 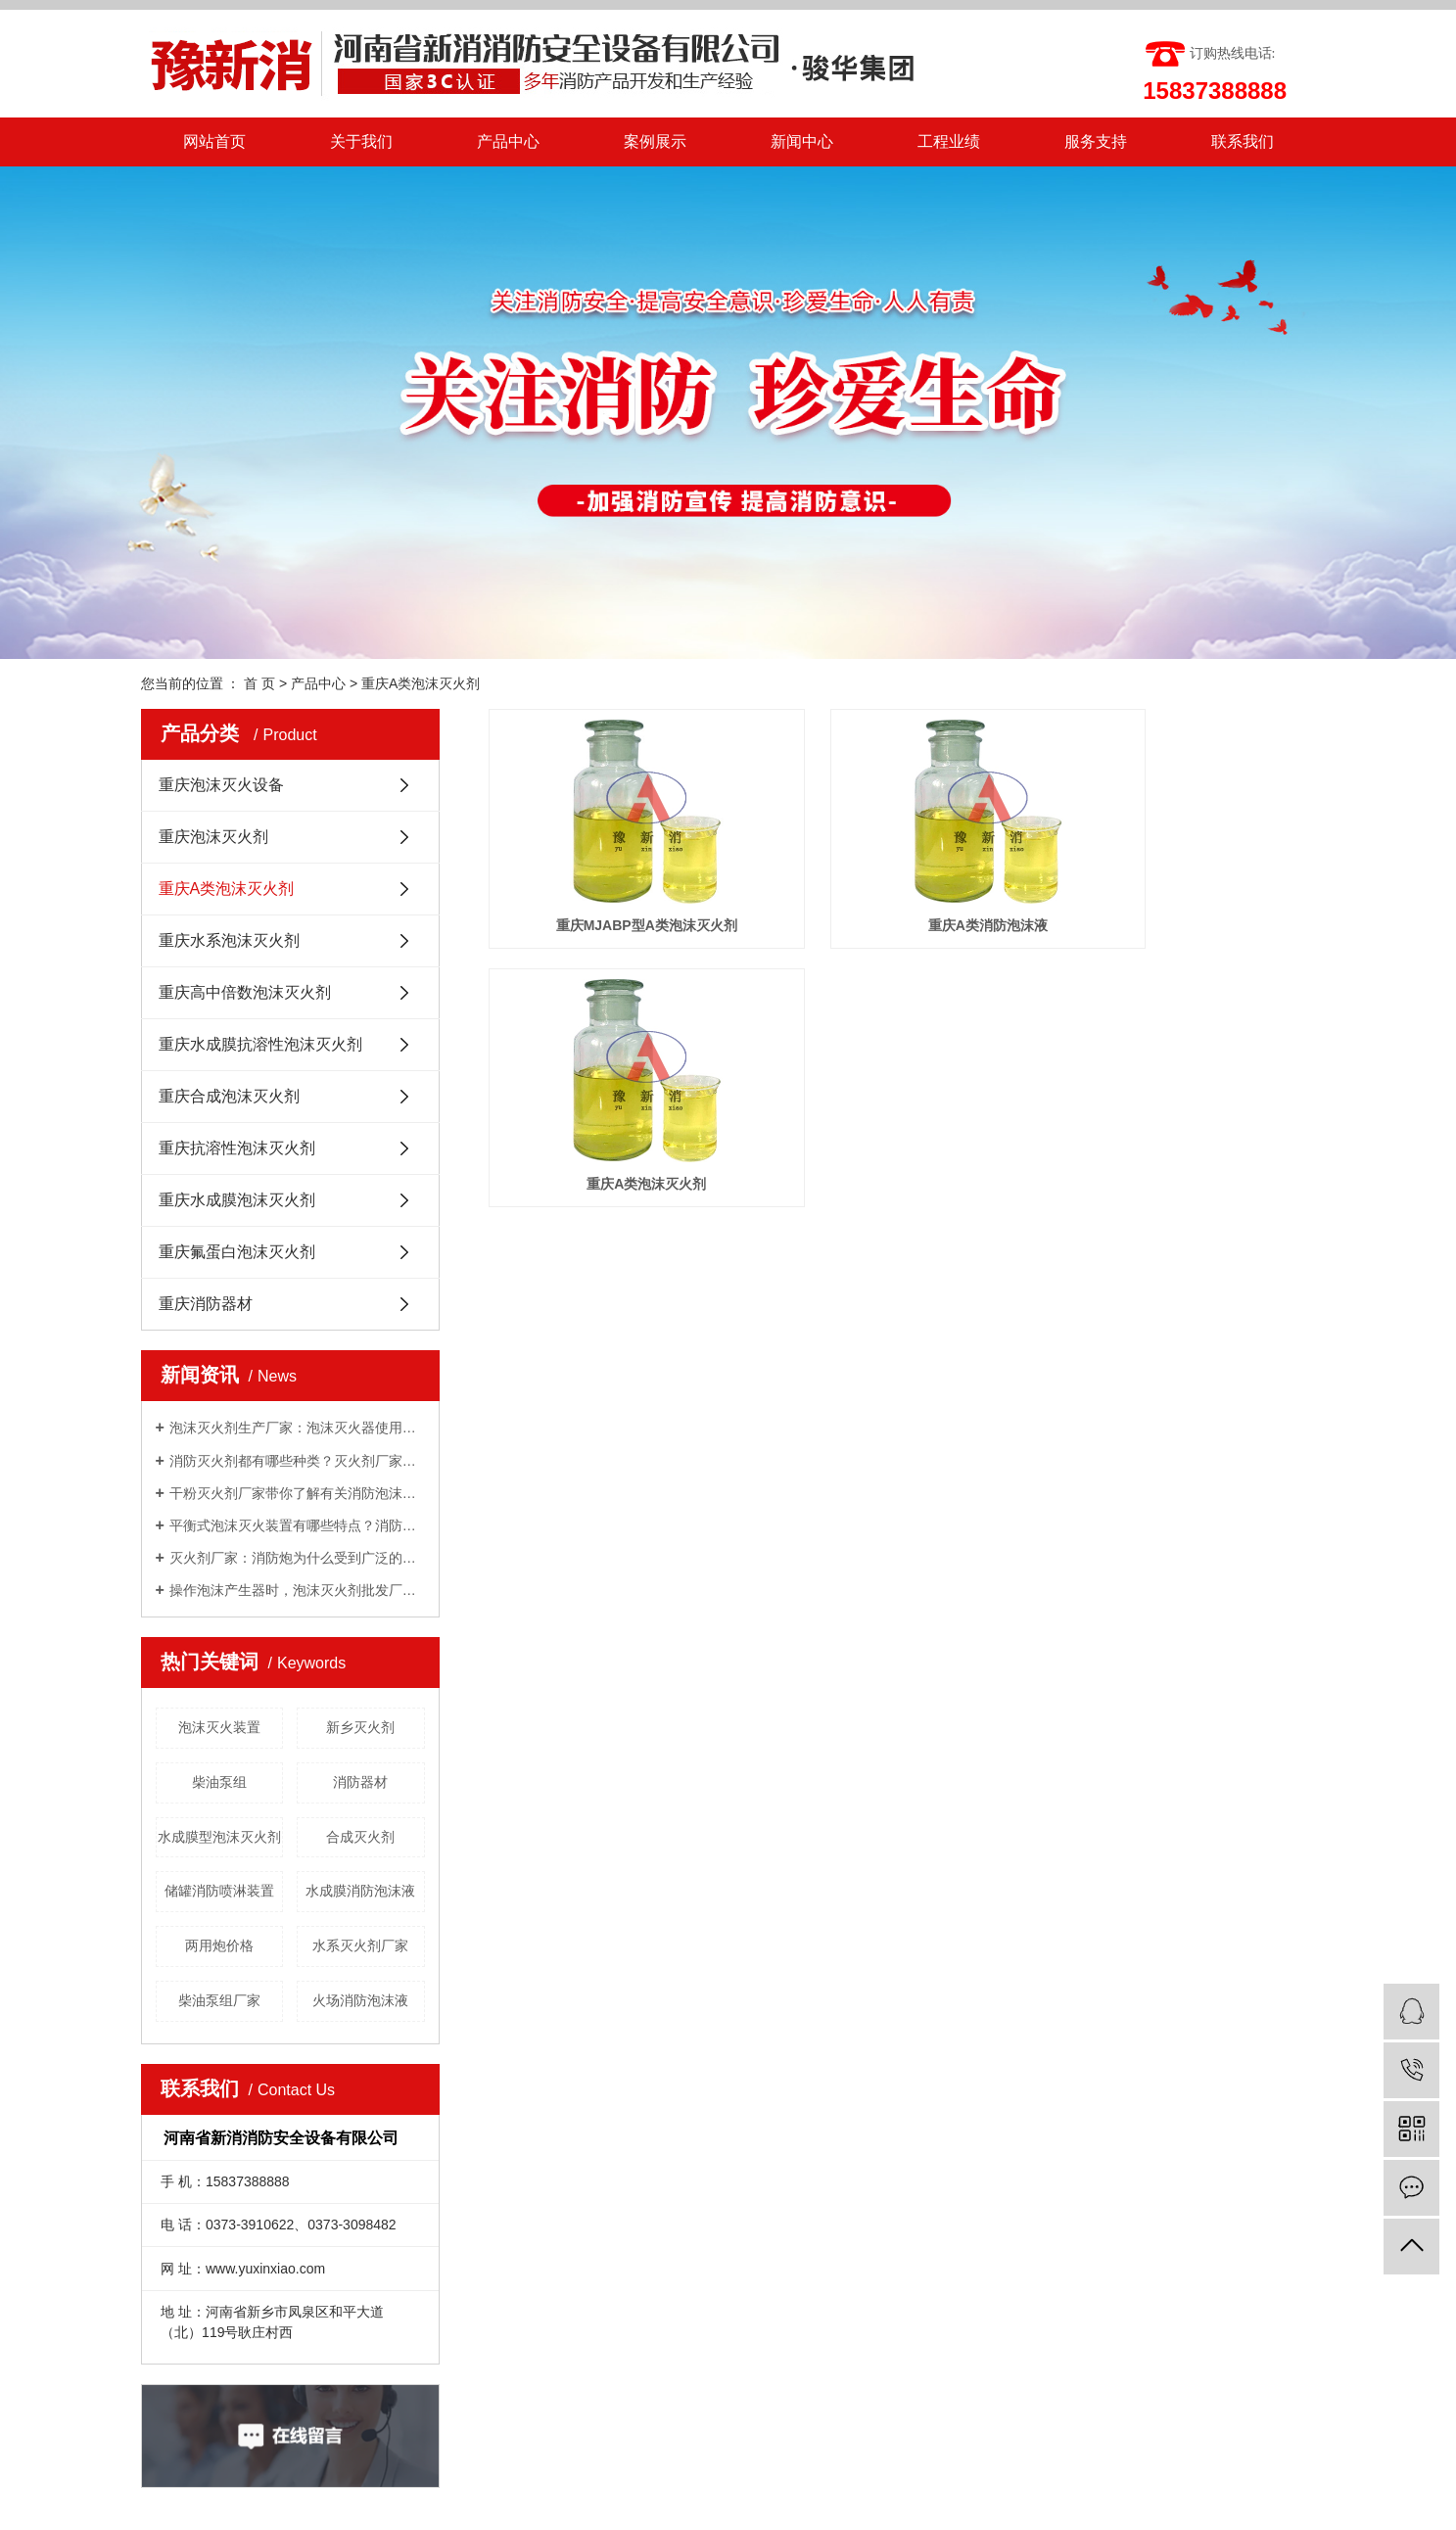 What do you see at coordinates (360, 1945) in the screenshot?
I see `水系灭火剂厂家` at bounding box center [360, 1945].